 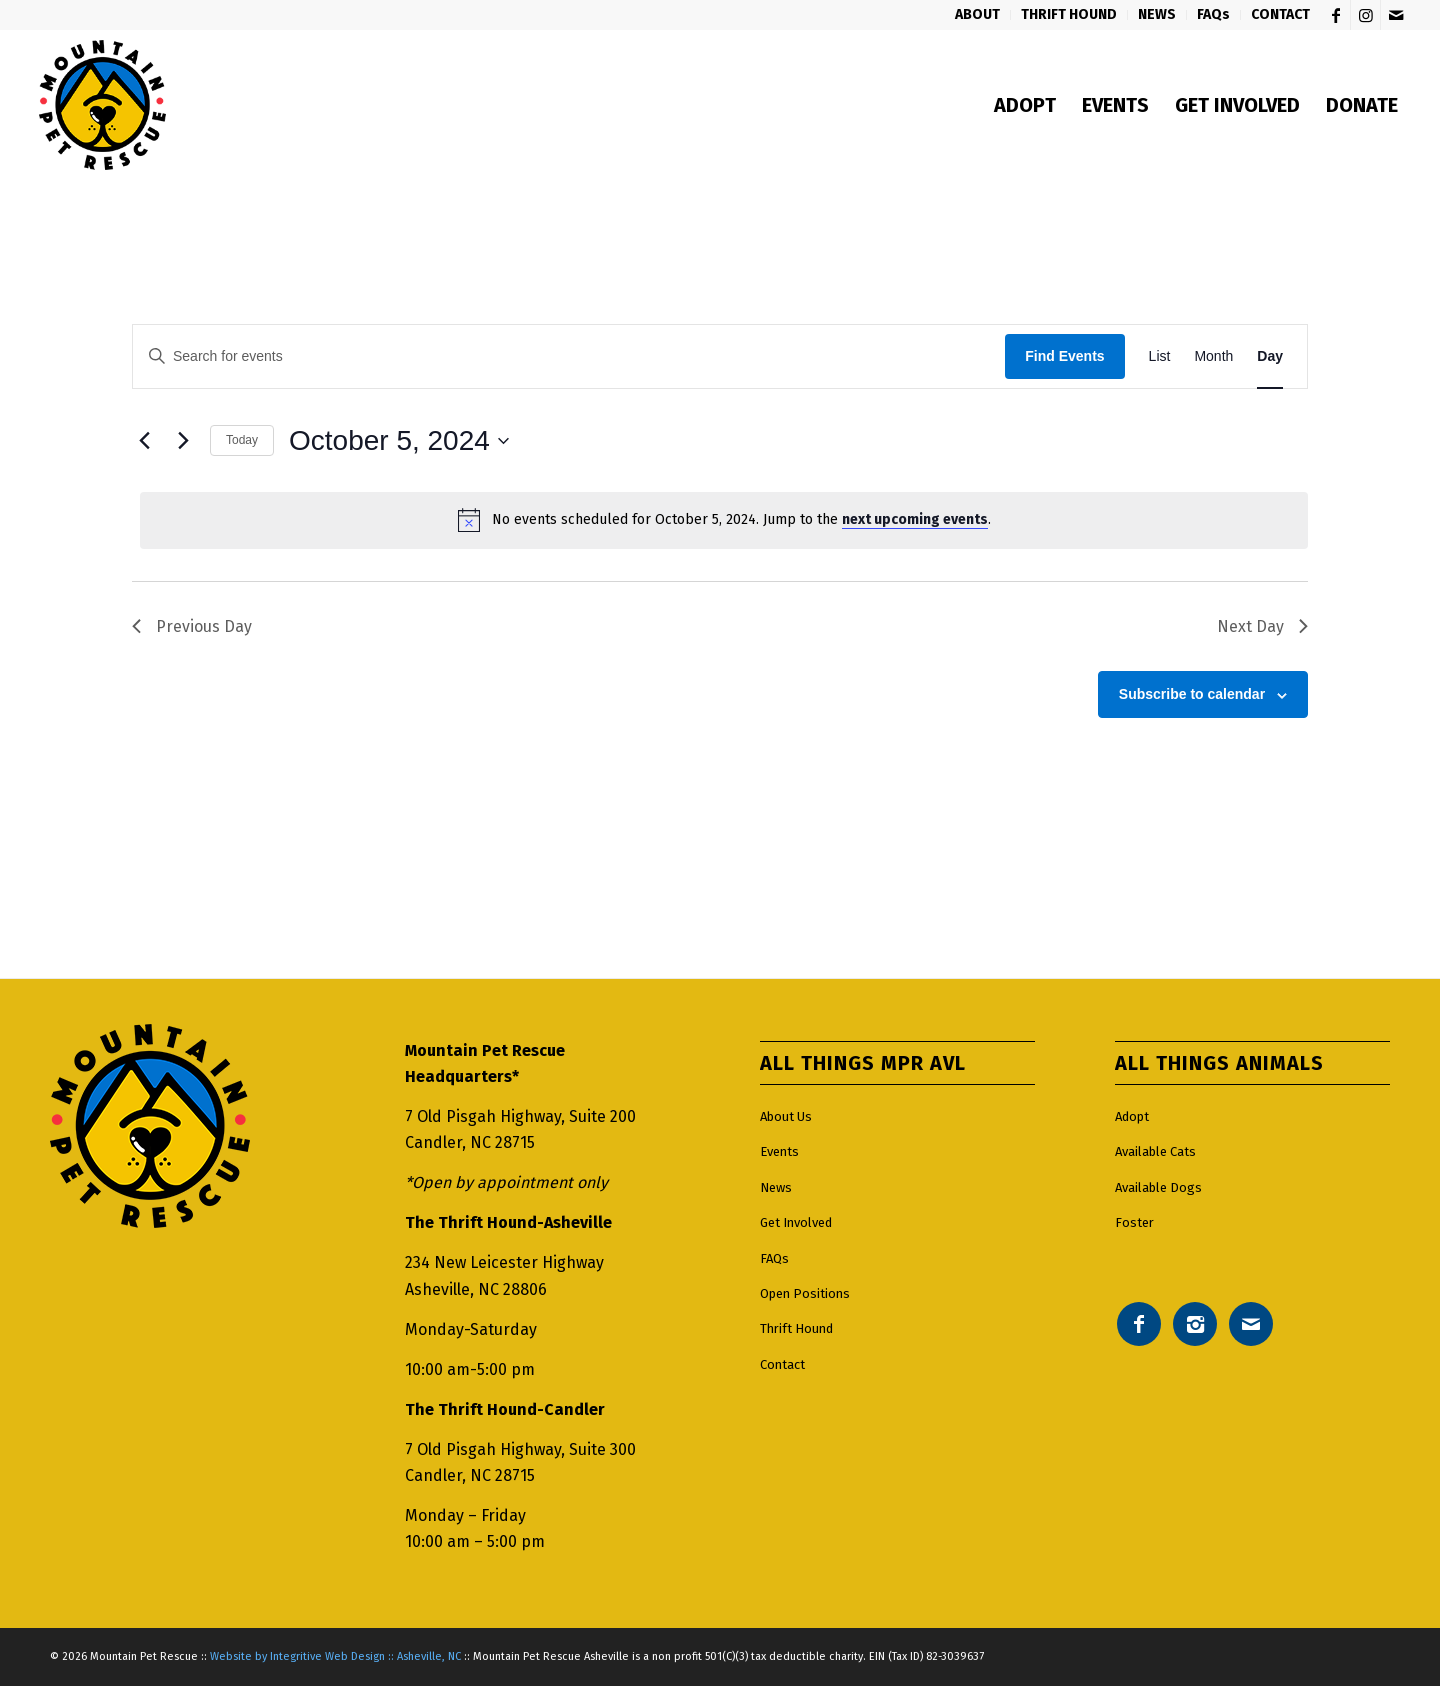 I want to click on News, so click(x=776, y=1187).